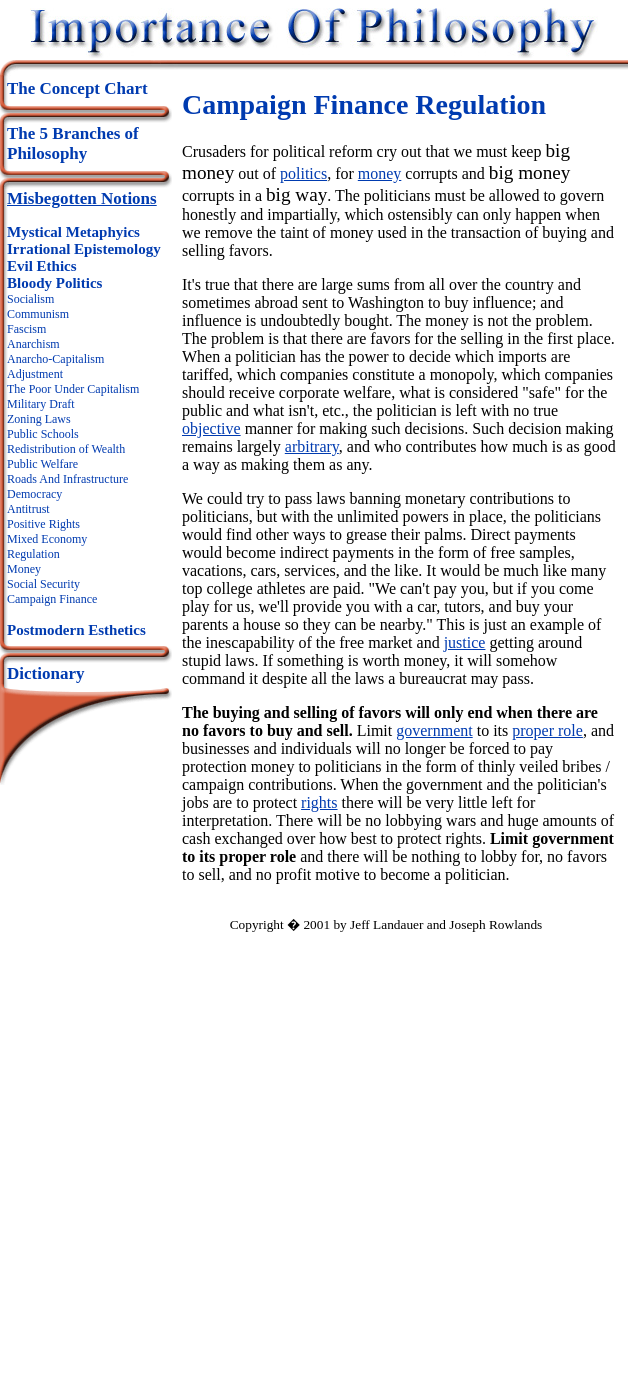 The image size is (628, 1400). What do you see at coordinates (73, 232) in the screenshot?
I see `Mystical Metaphyics` at bounding box center [73, 232].